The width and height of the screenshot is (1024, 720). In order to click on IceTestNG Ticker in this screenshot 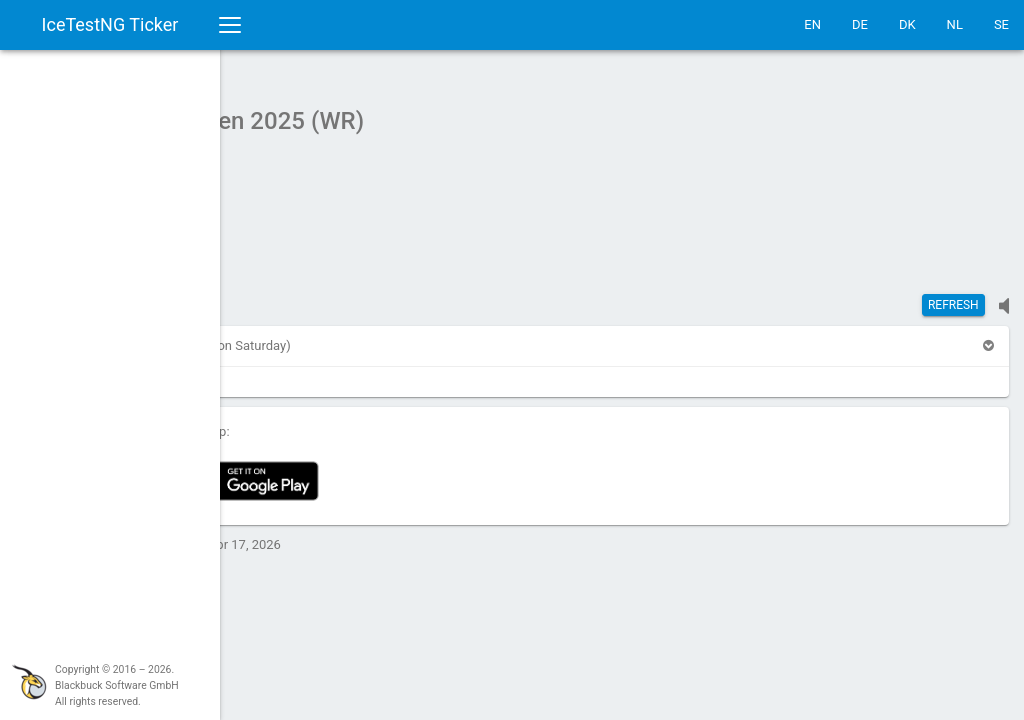, I will do `click(110, 24)`.